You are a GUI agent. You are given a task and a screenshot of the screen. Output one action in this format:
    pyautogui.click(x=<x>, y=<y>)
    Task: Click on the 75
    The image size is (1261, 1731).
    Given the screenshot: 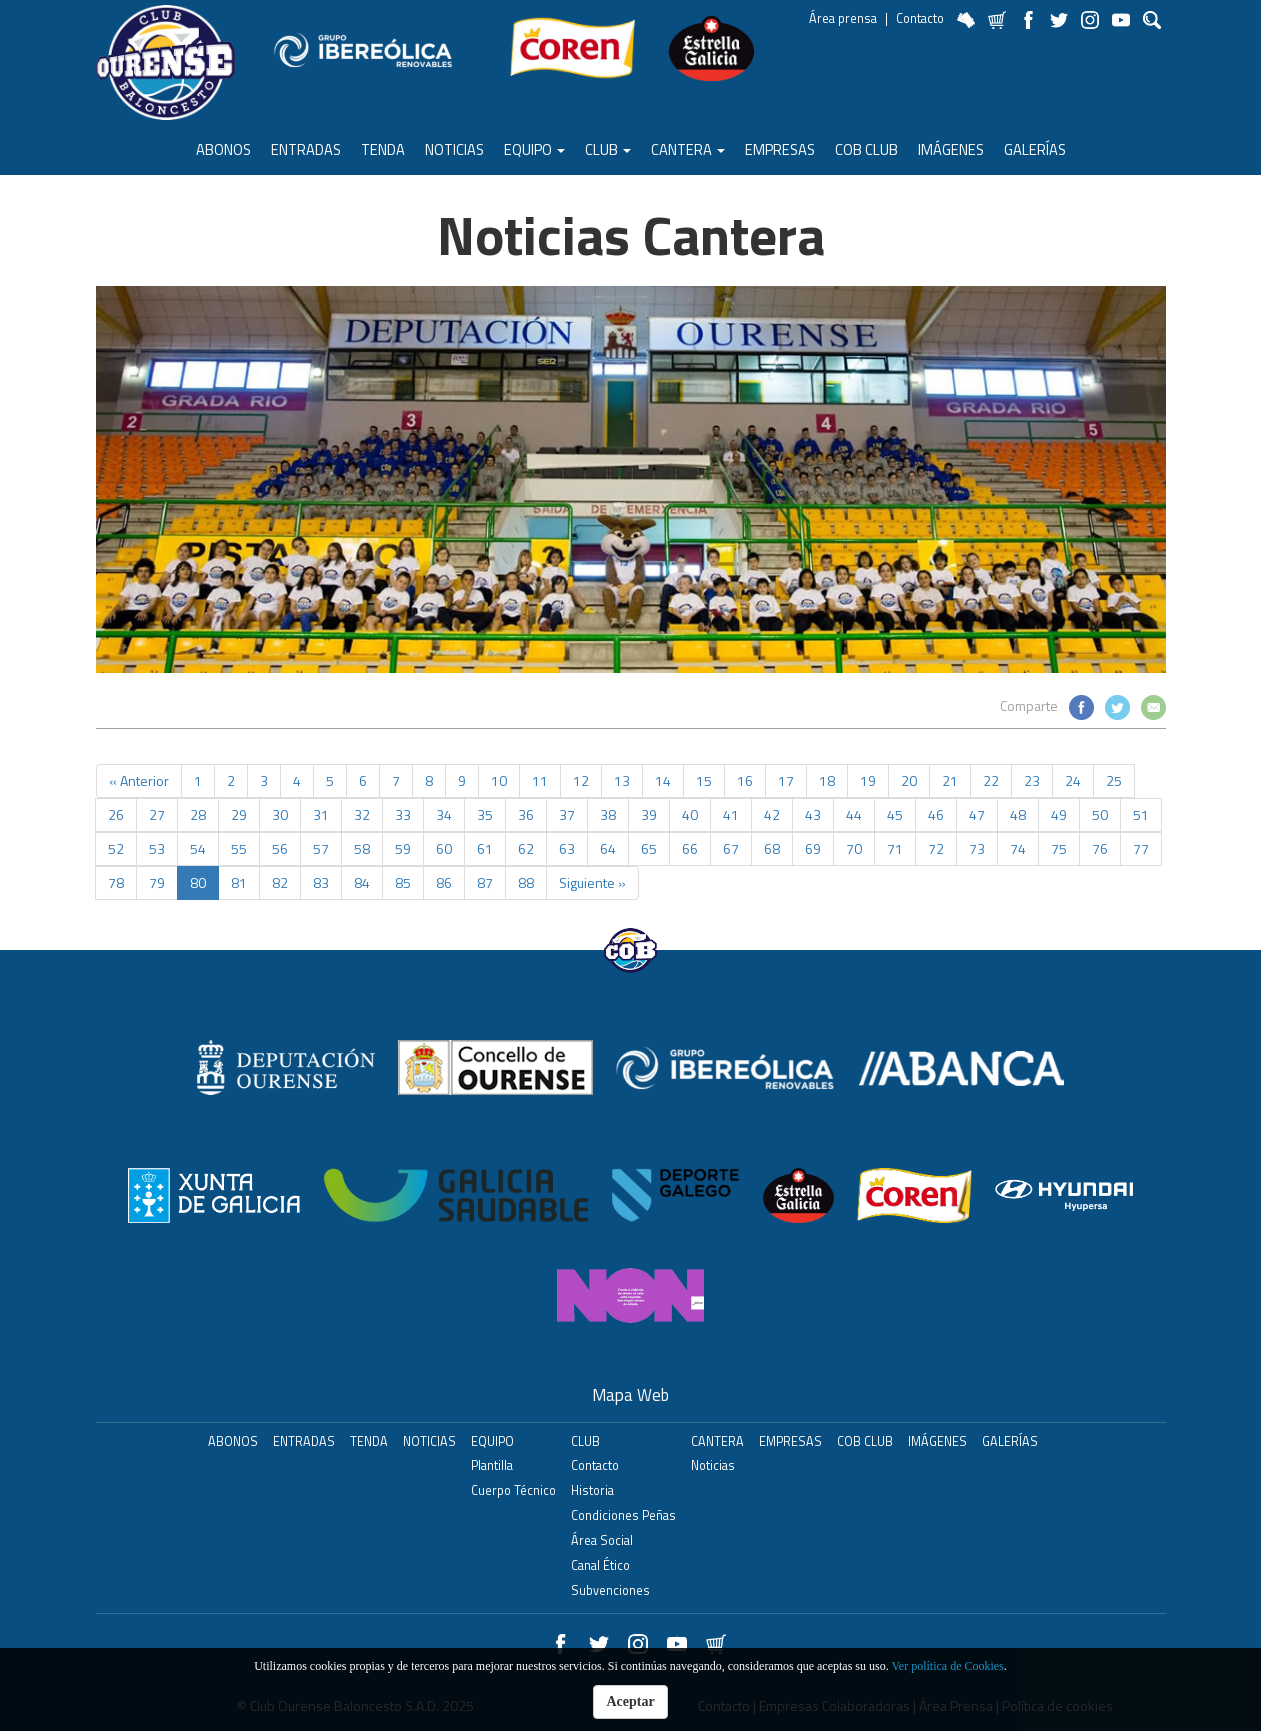 What is the action you would take?
    pyautogui.click(x=1059, y=848)
    